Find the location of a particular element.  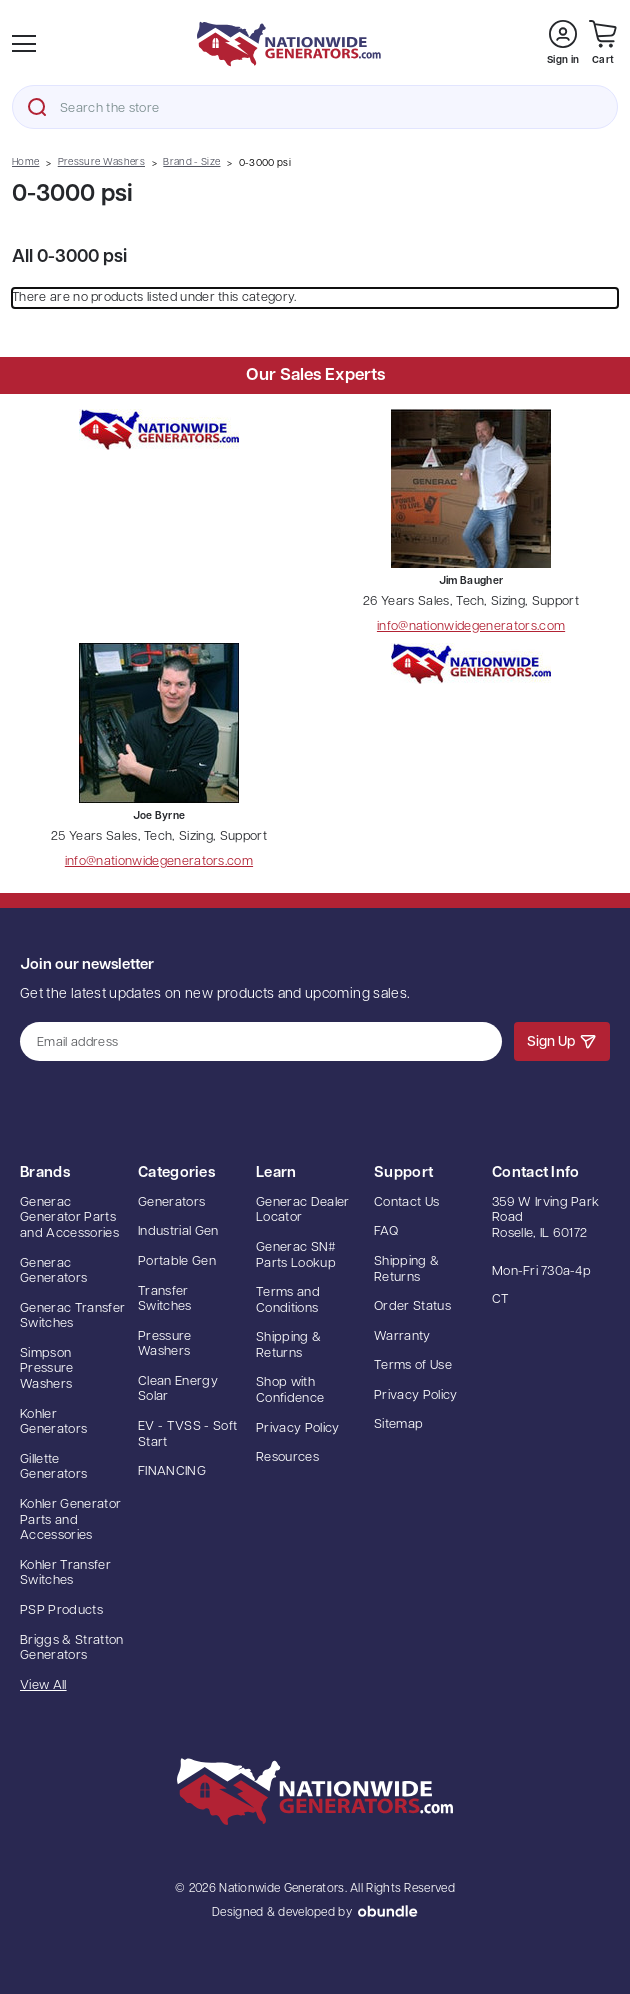

Resources is located at coordinates (287, 1457).